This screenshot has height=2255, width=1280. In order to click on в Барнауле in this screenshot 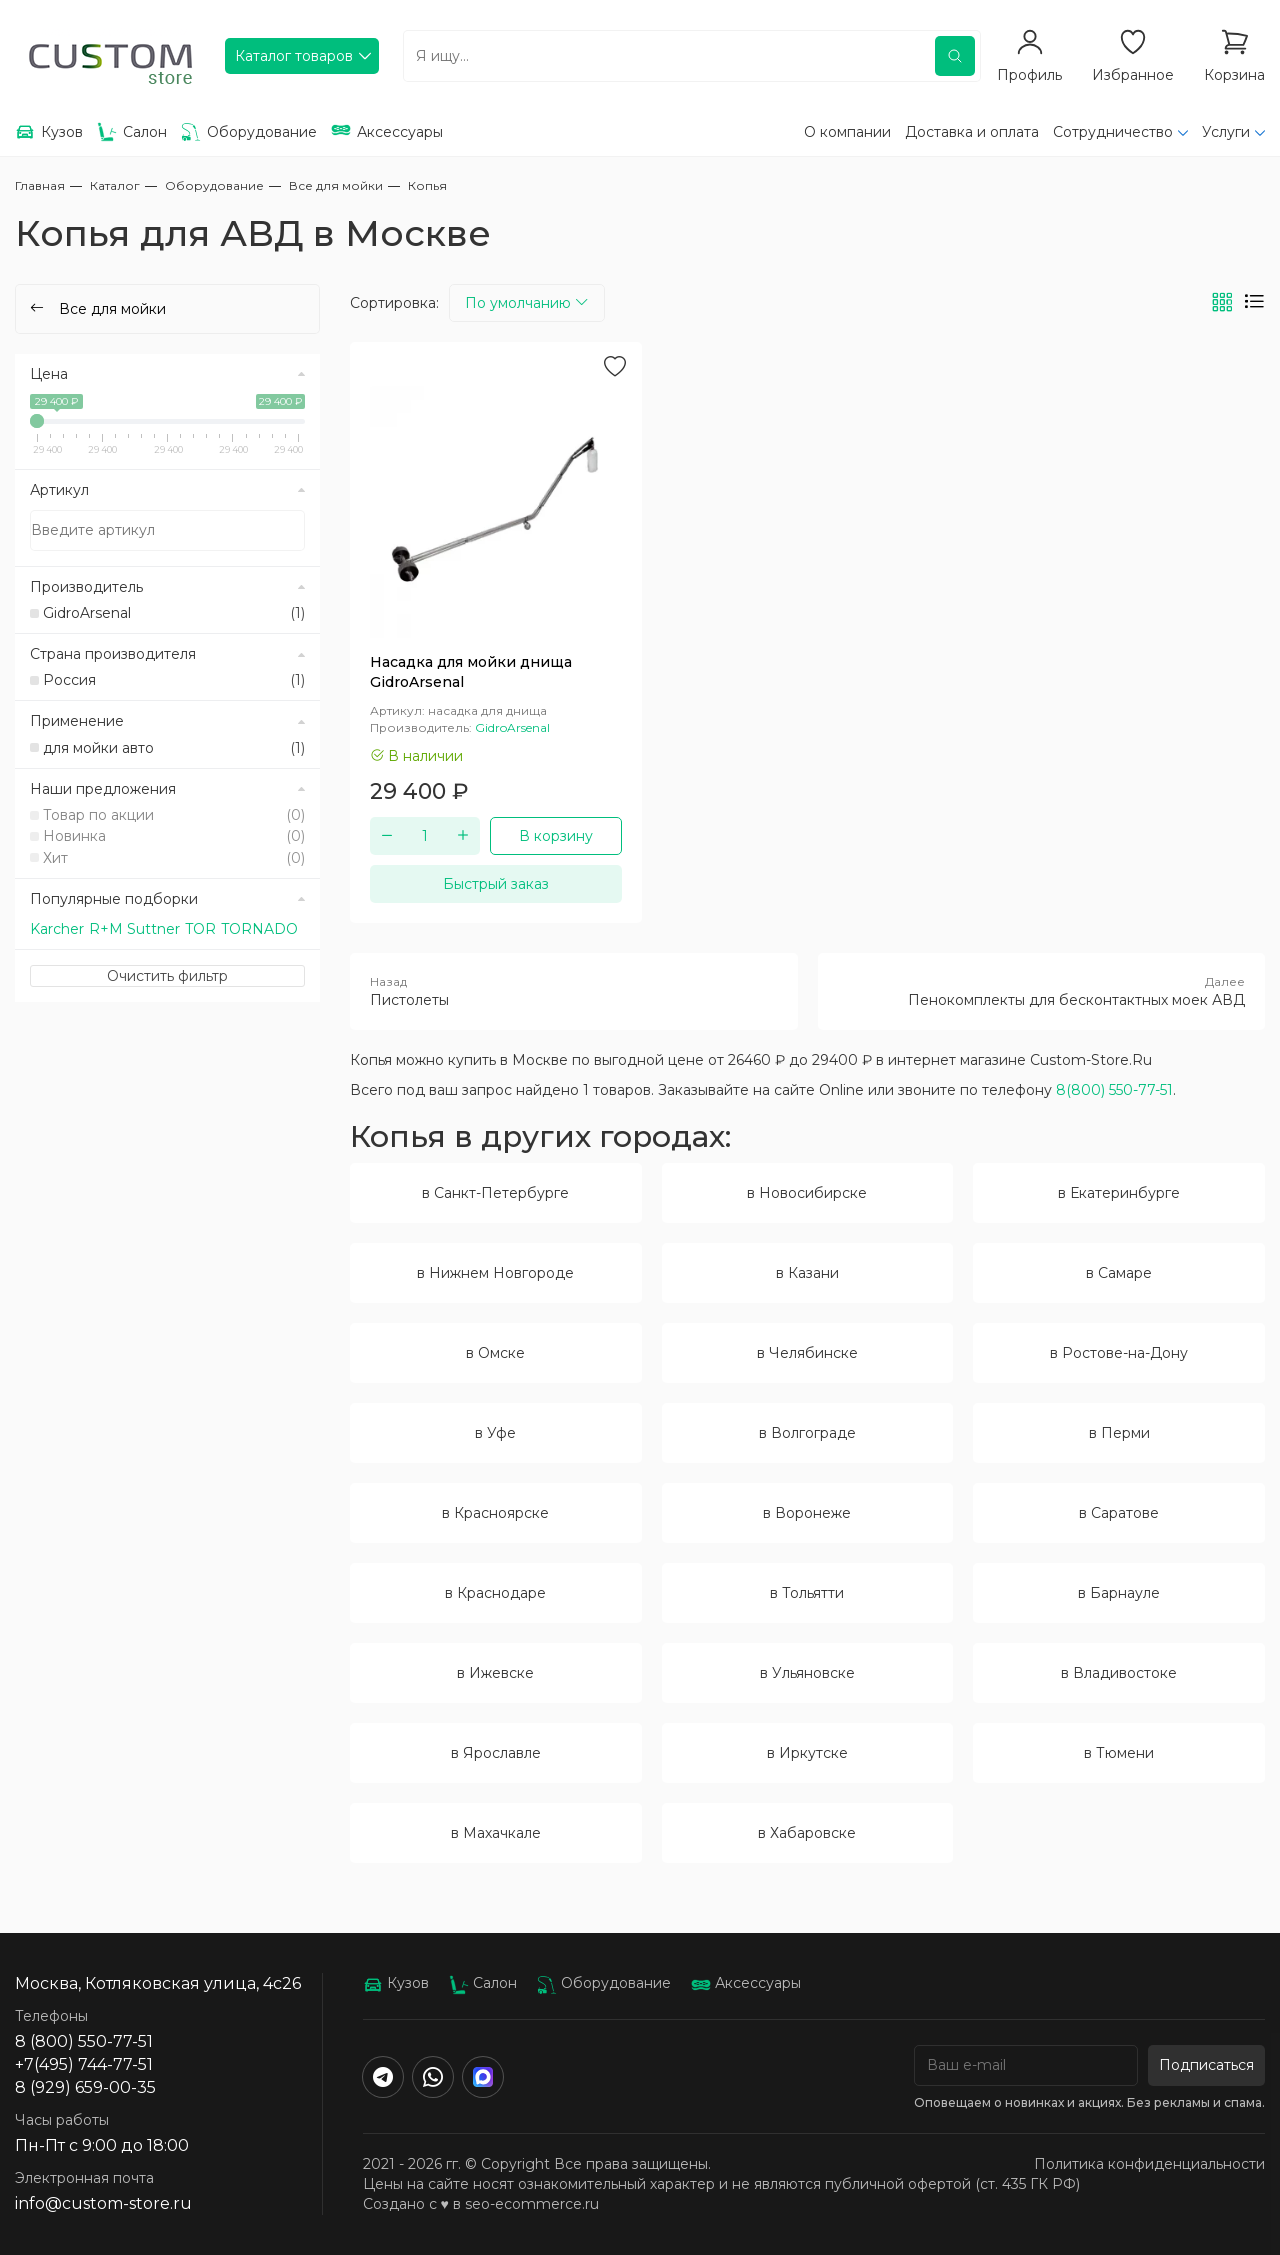, I will do `click(1119, 1593)`.